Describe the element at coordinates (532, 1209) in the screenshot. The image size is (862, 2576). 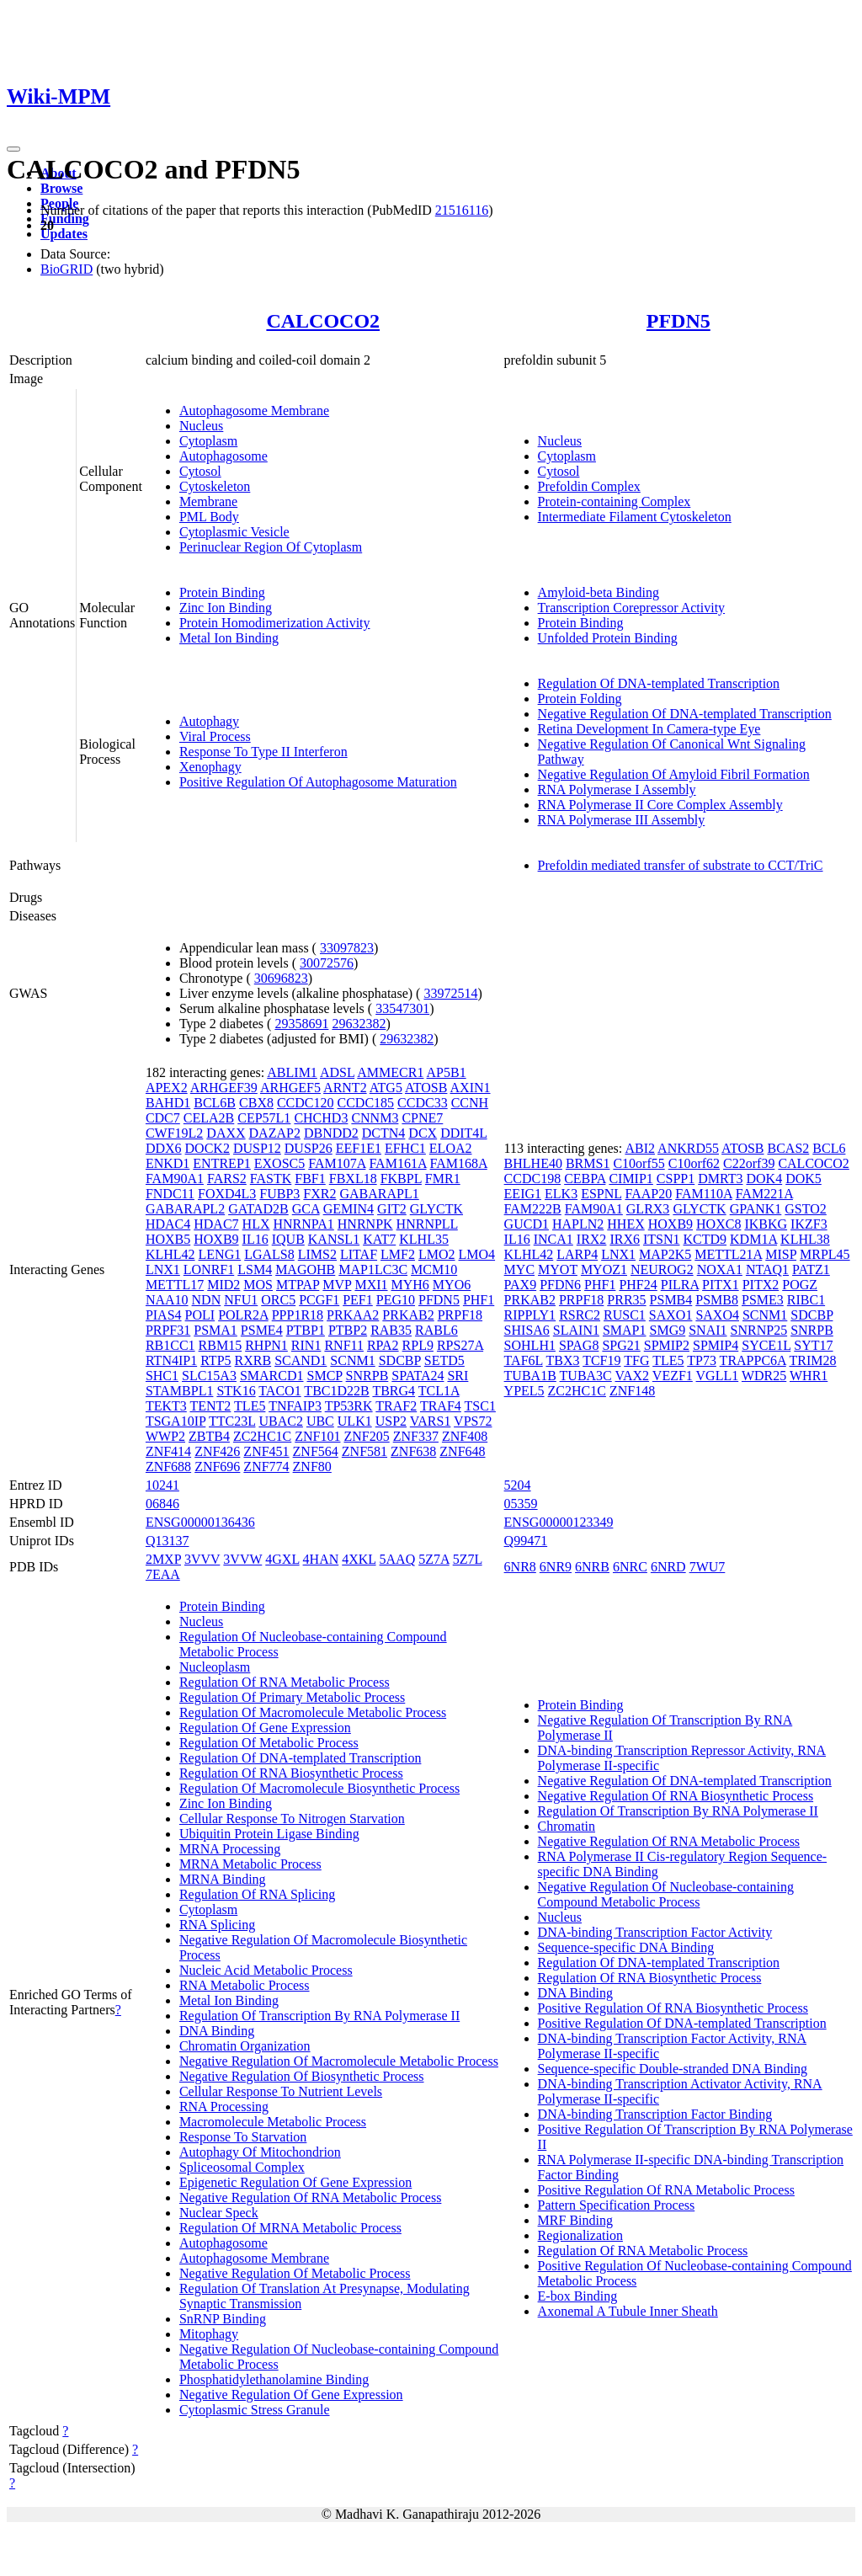
I see `FAM222B` at that location.